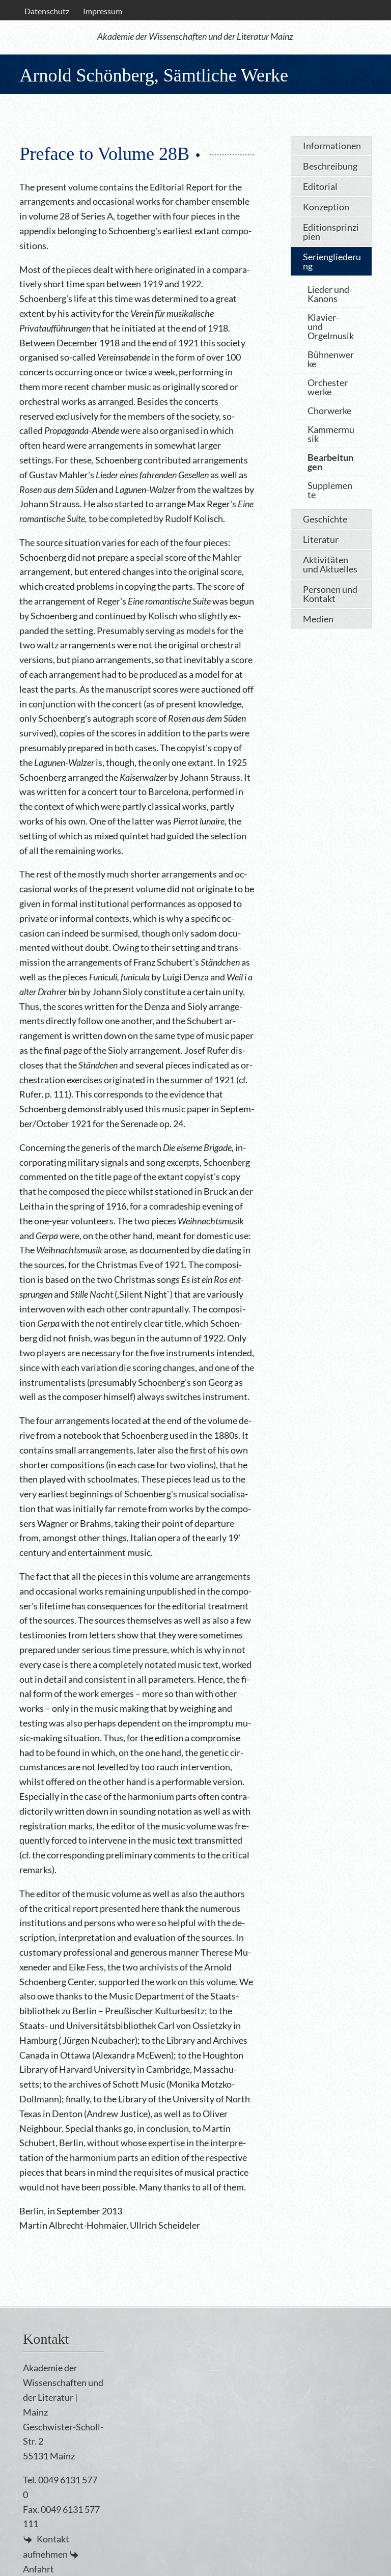  I want to click on Impressum, so click(102, 11).